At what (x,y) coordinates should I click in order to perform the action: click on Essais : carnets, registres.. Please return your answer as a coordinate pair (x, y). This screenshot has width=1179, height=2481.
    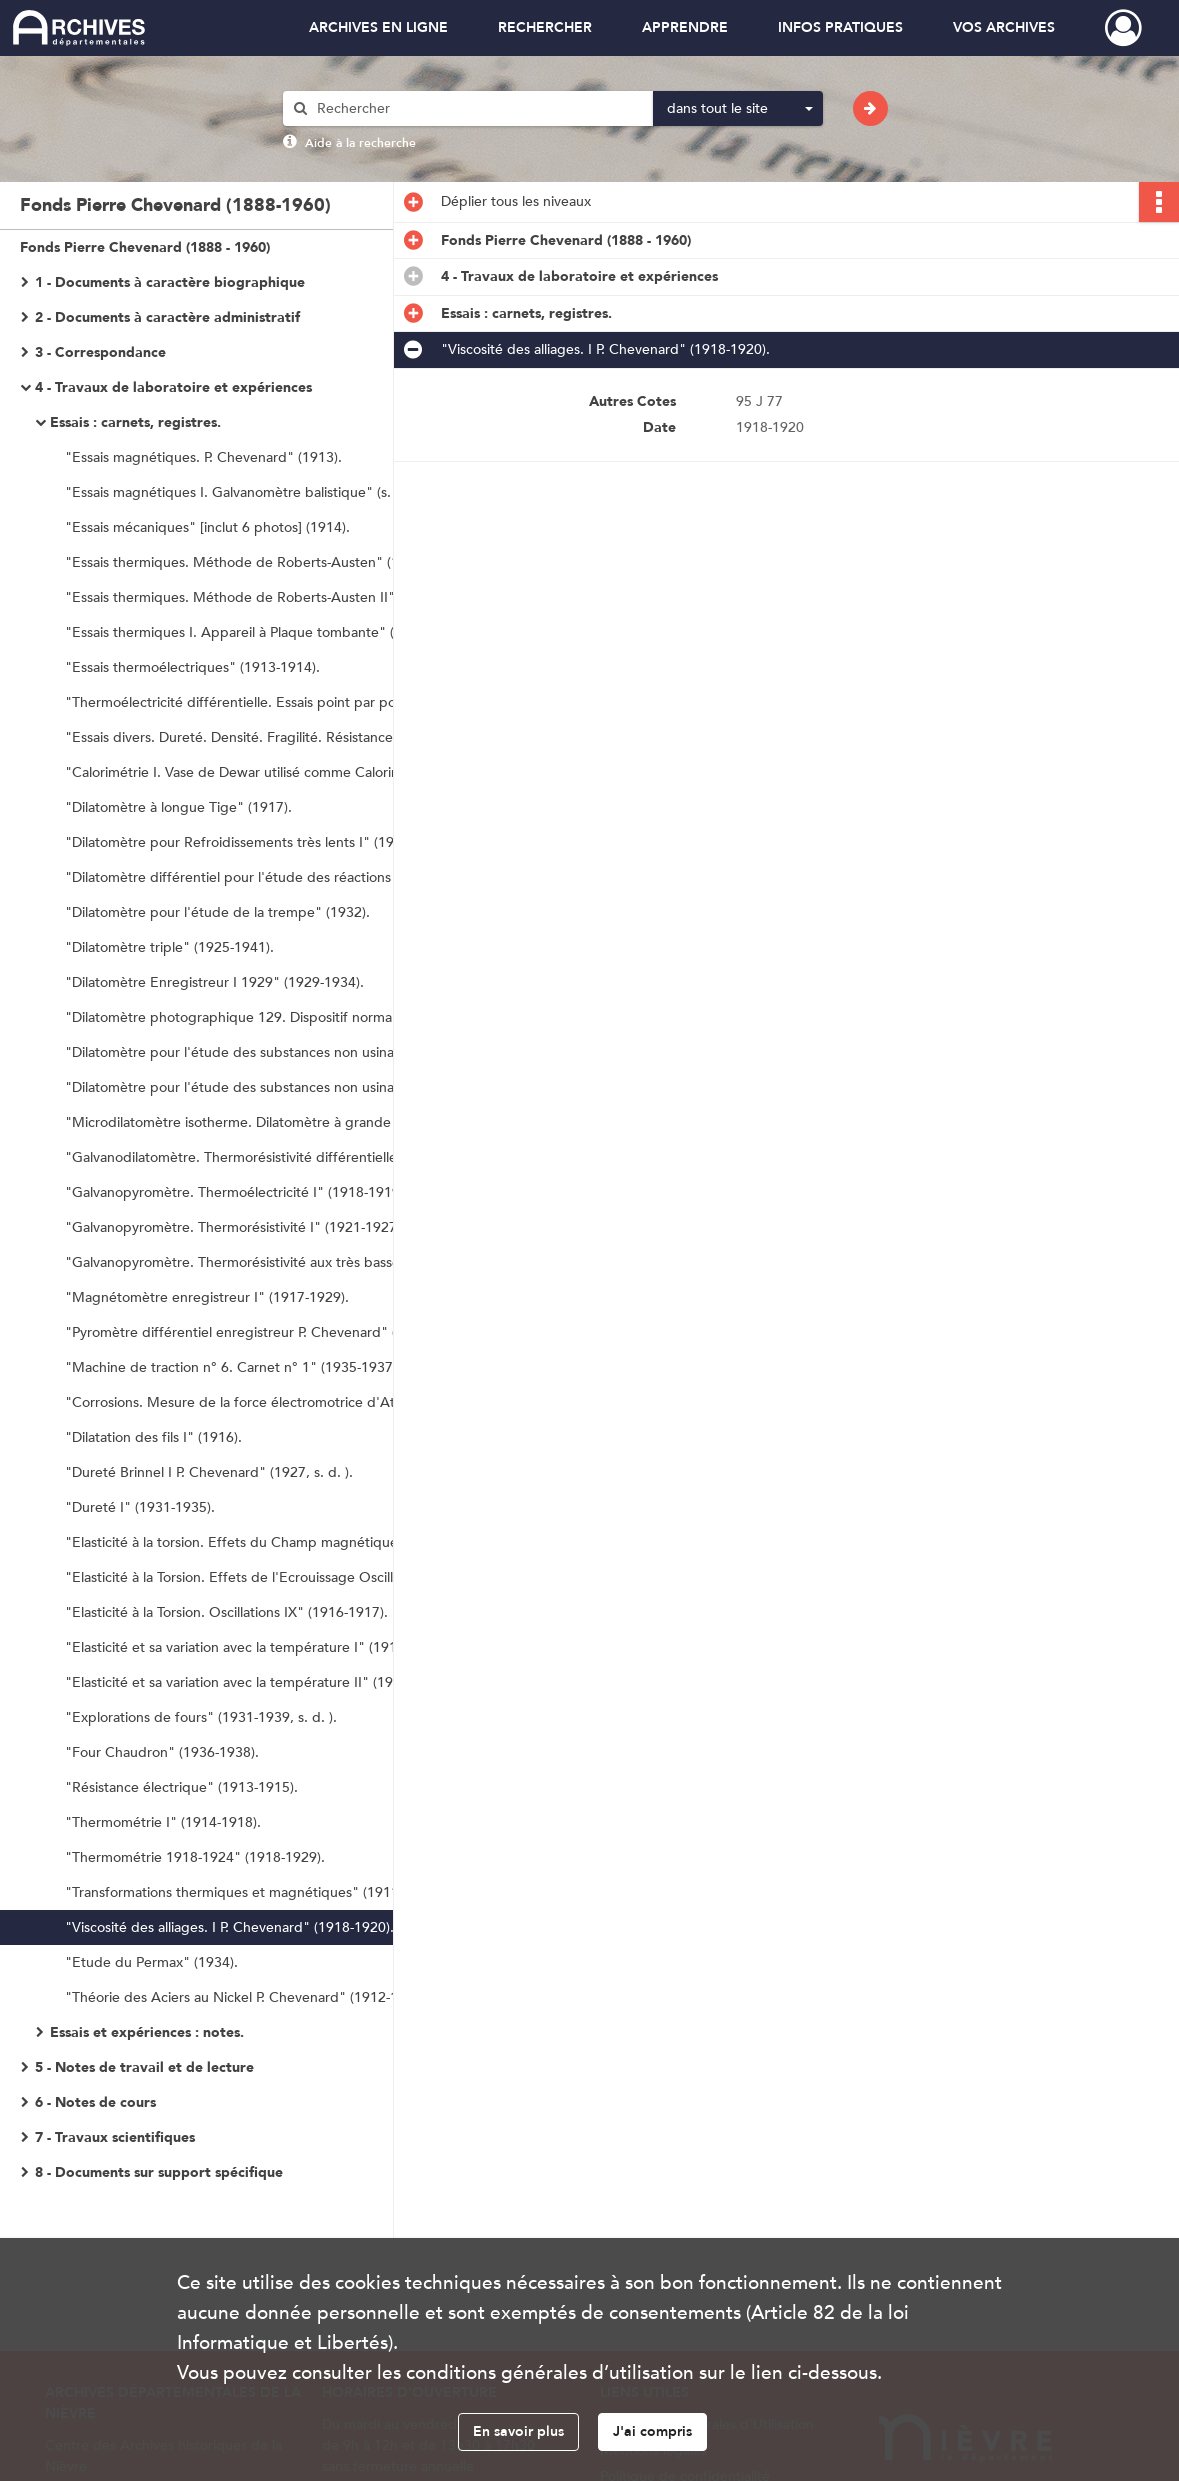
    Looking at the image, I should click on (135, 422).